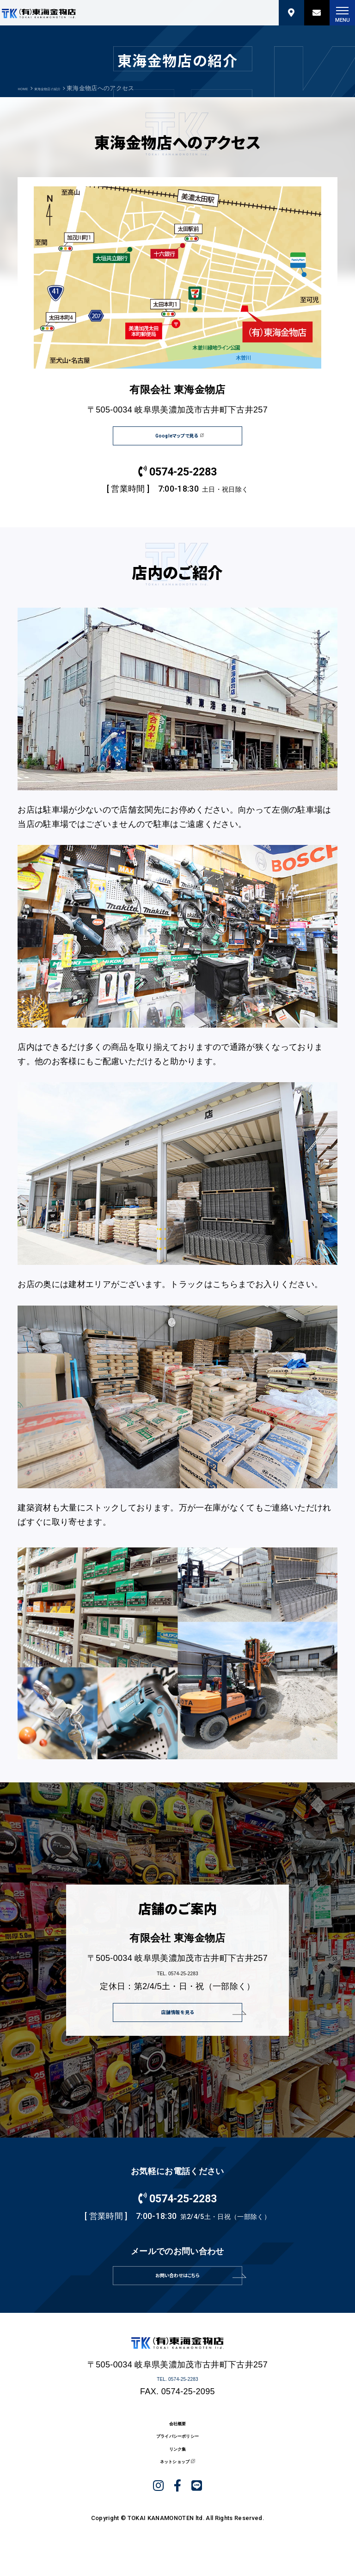  What do you see at coordinates (172, 2513) in the screenshot?
I see `ネットショップ` at bounding box center [172, 2513].